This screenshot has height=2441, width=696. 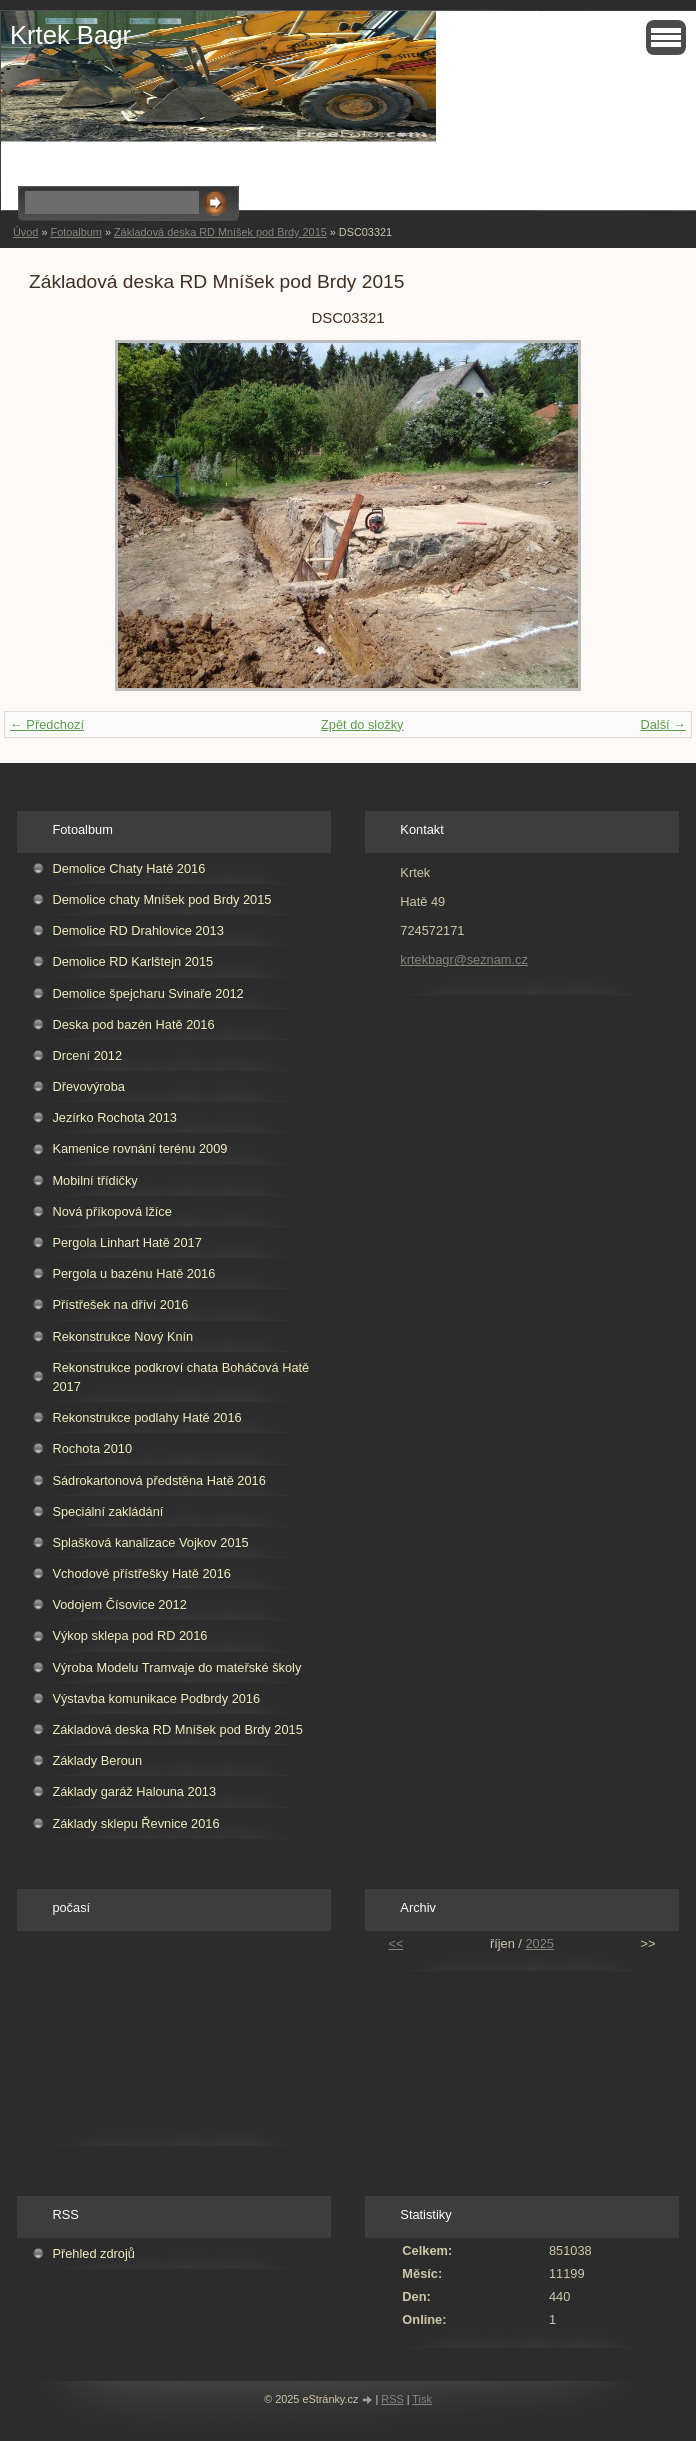 What do you see at coordinates (422, 2399) in the screenshot?
I see `Tisk` at bounding box center [422, 2399].